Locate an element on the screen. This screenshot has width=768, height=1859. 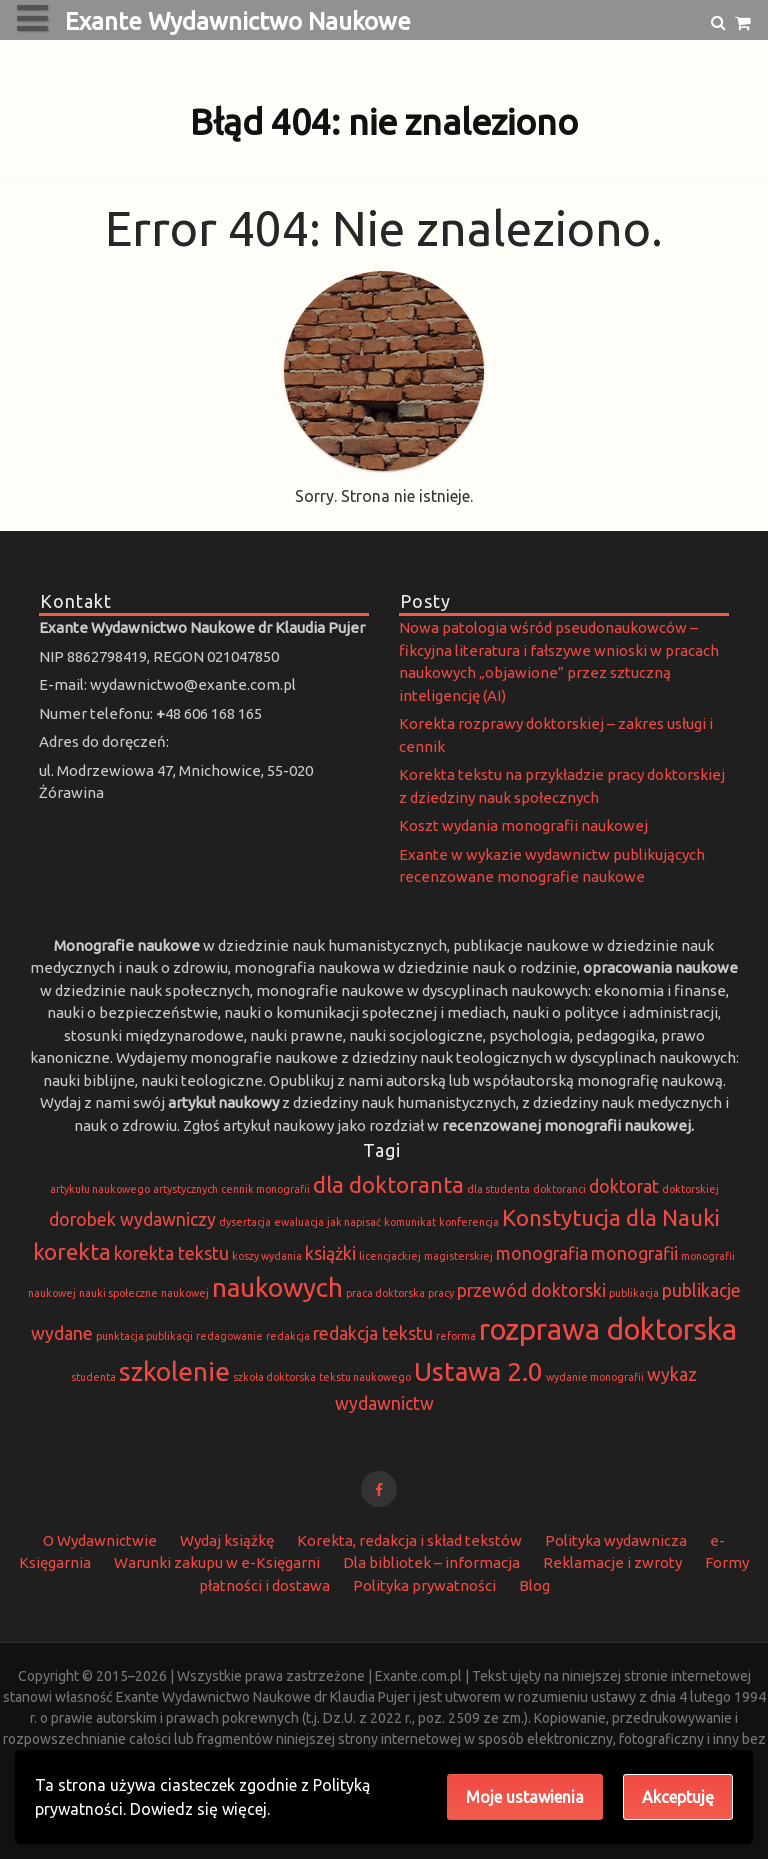
redagowanie [redagowanie (1 element)] is located at coordinates (229, 1336).